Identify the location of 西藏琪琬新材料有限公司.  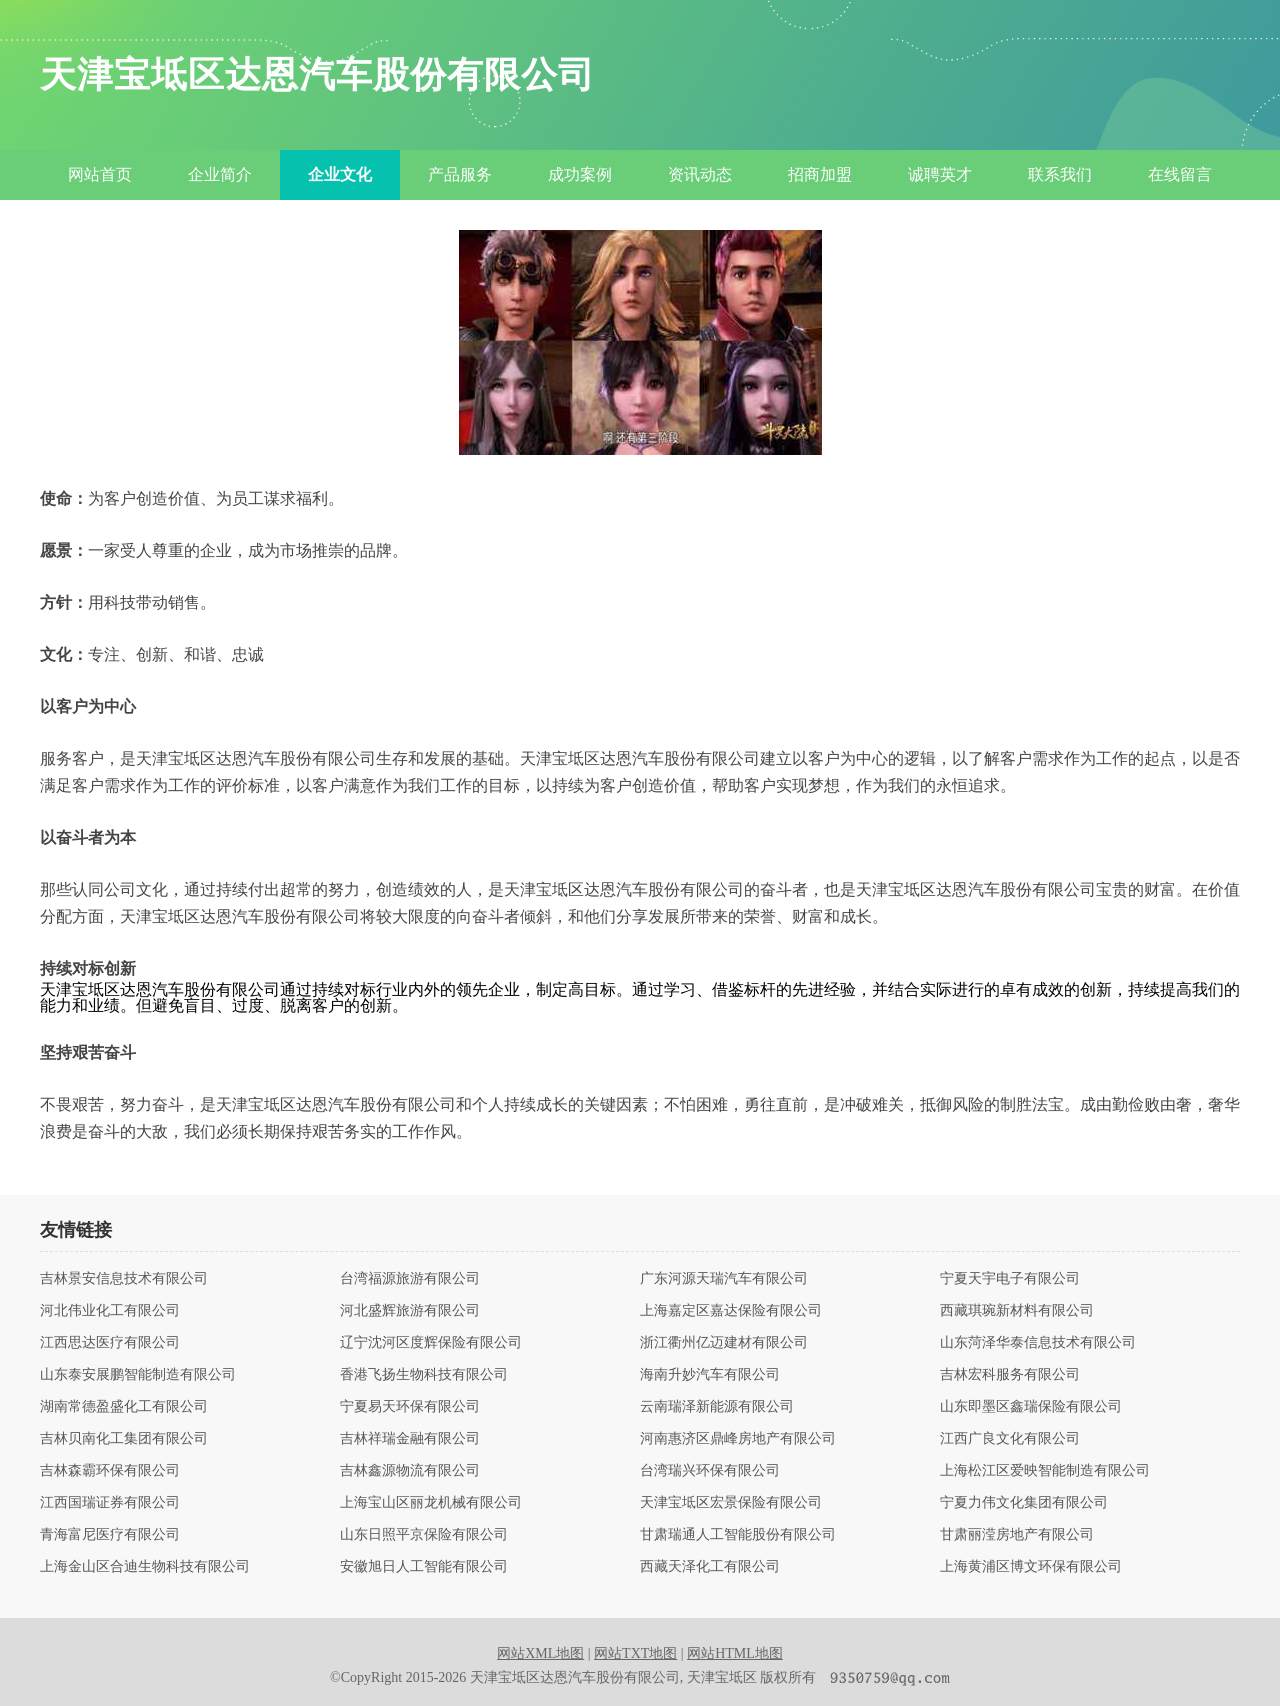
(1017, 1311).